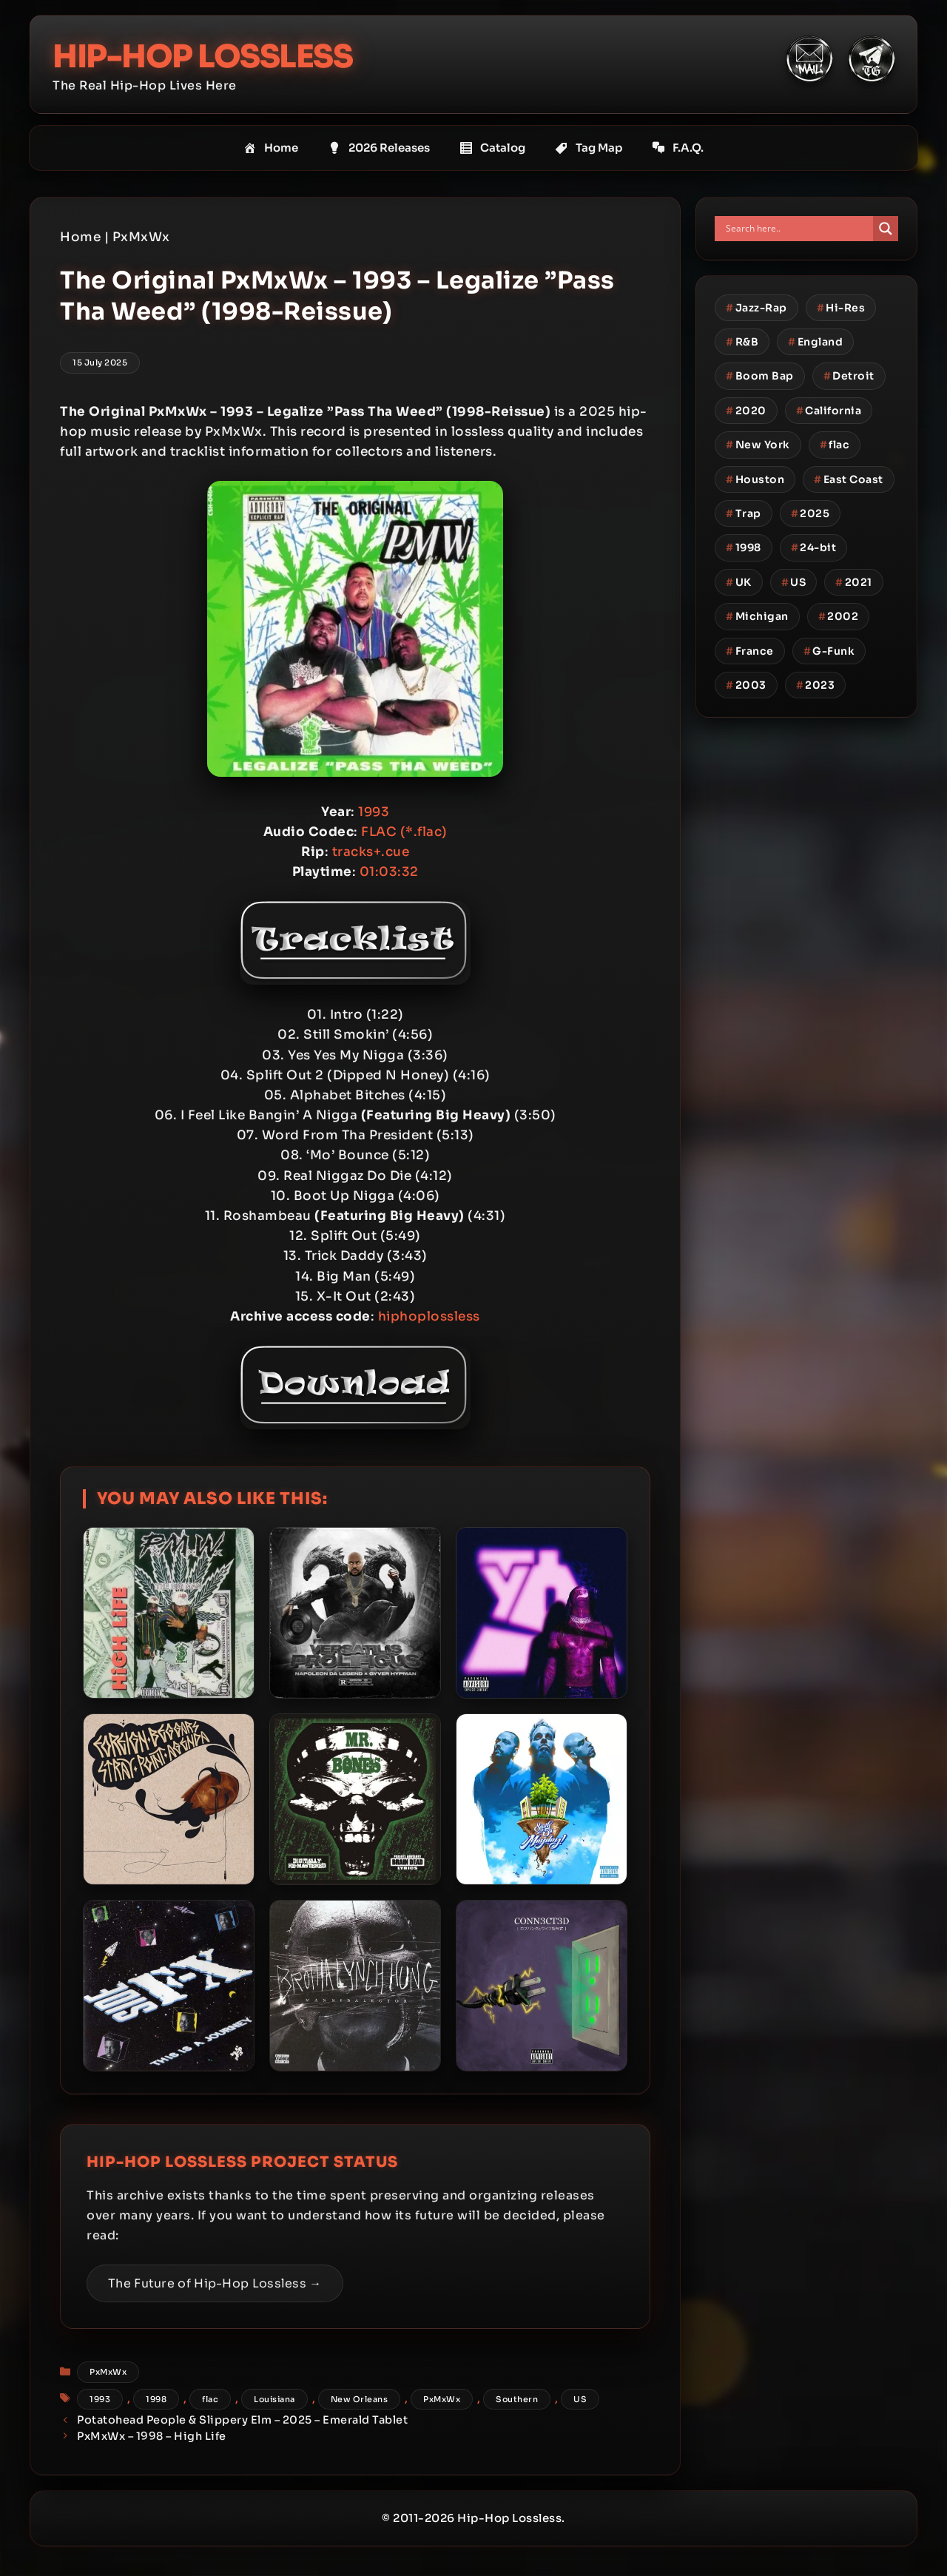  What do you see at coordinates (742, 341) in the screenshot?
I see `R&B` at bounding box center [742, 341].